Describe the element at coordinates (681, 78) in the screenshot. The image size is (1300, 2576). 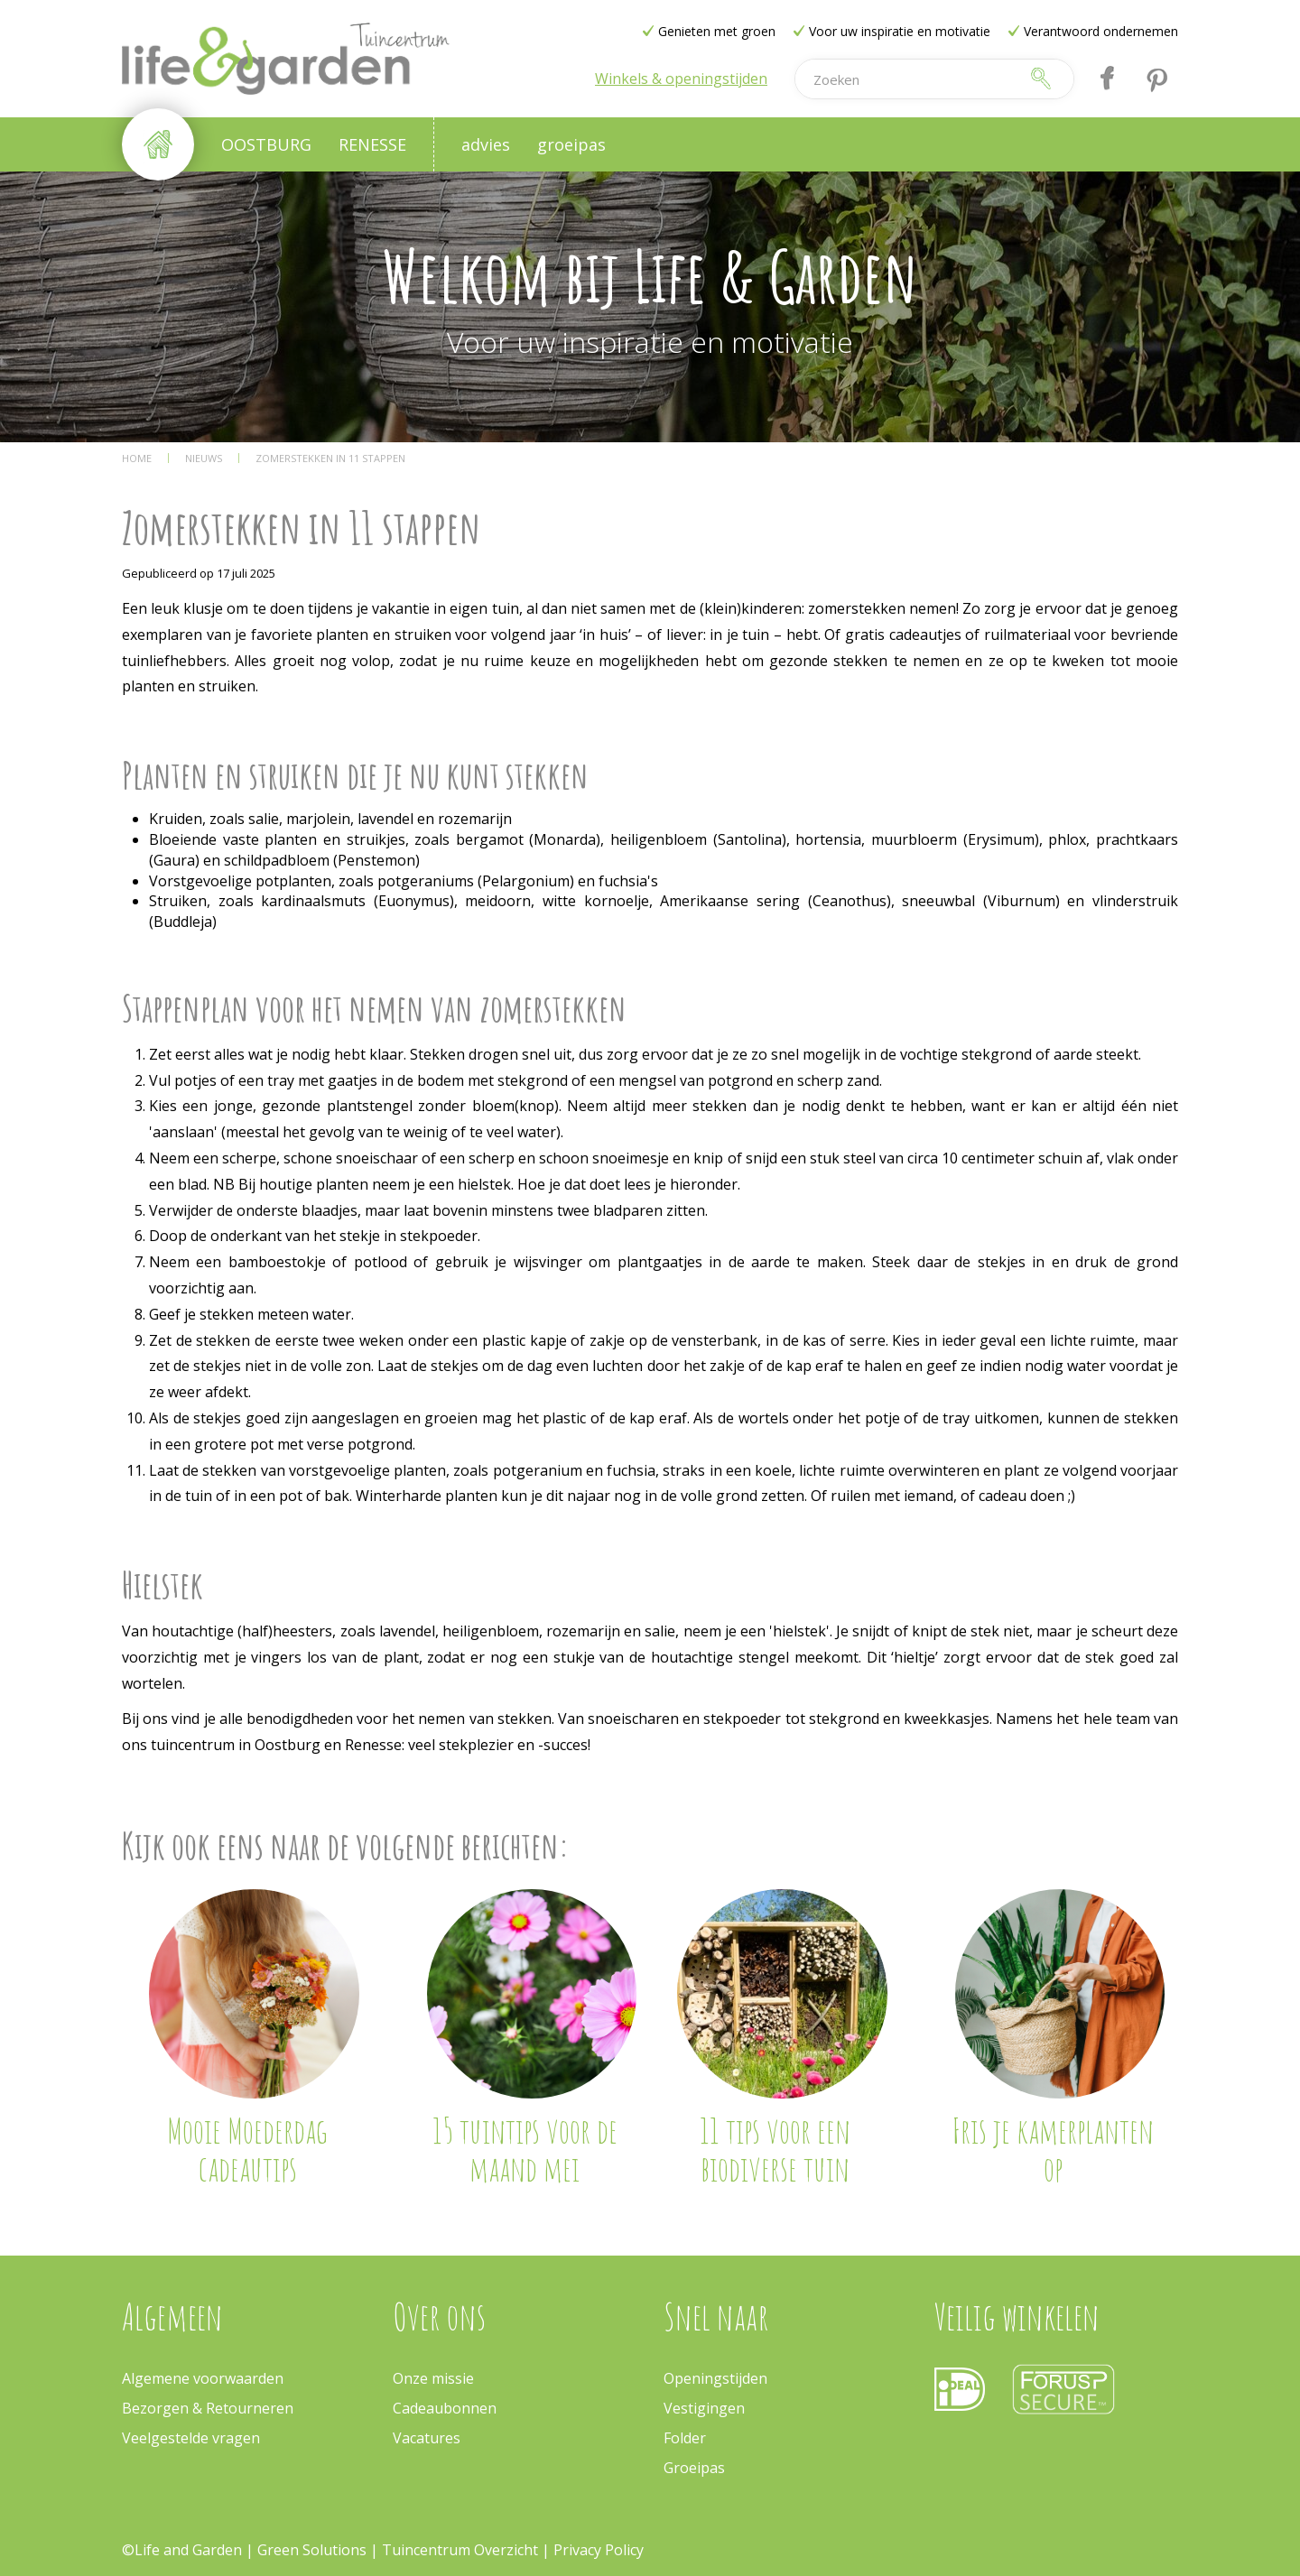
I see `Winkels & openingstijden` at that location.